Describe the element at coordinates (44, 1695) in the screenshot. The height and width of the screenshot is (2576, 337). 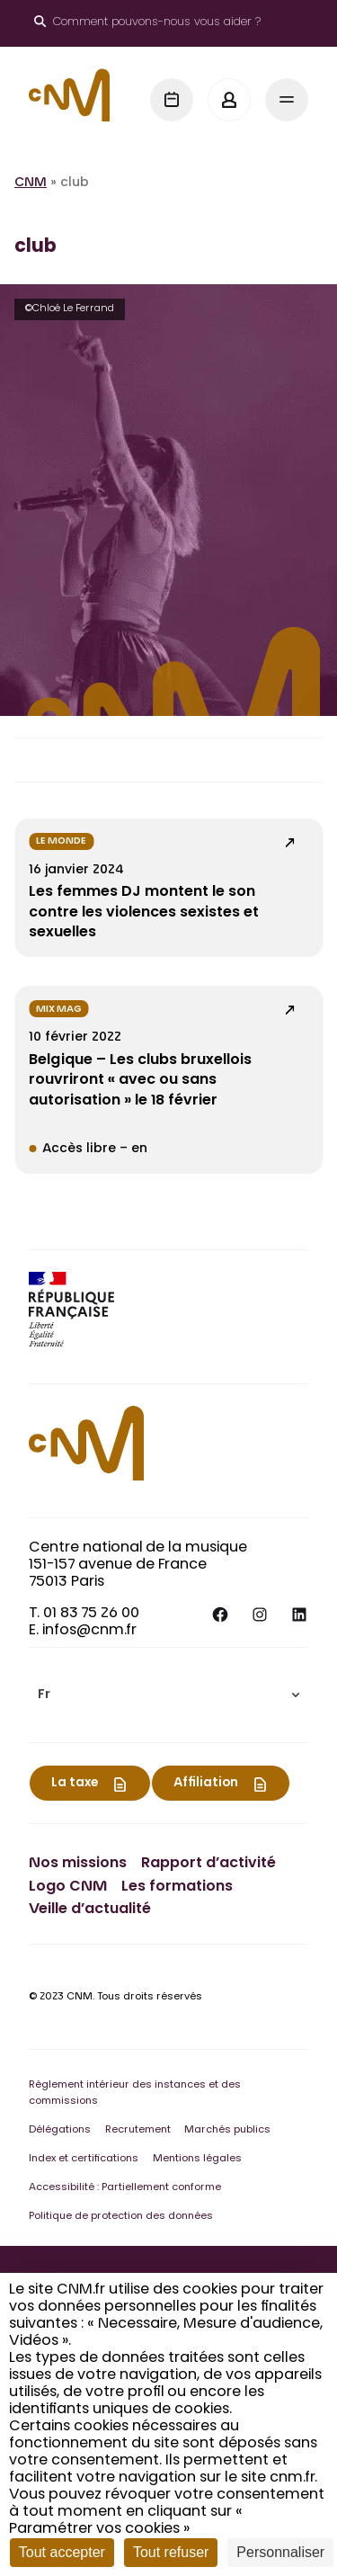
I see `Fr [menuitem]` at that location.